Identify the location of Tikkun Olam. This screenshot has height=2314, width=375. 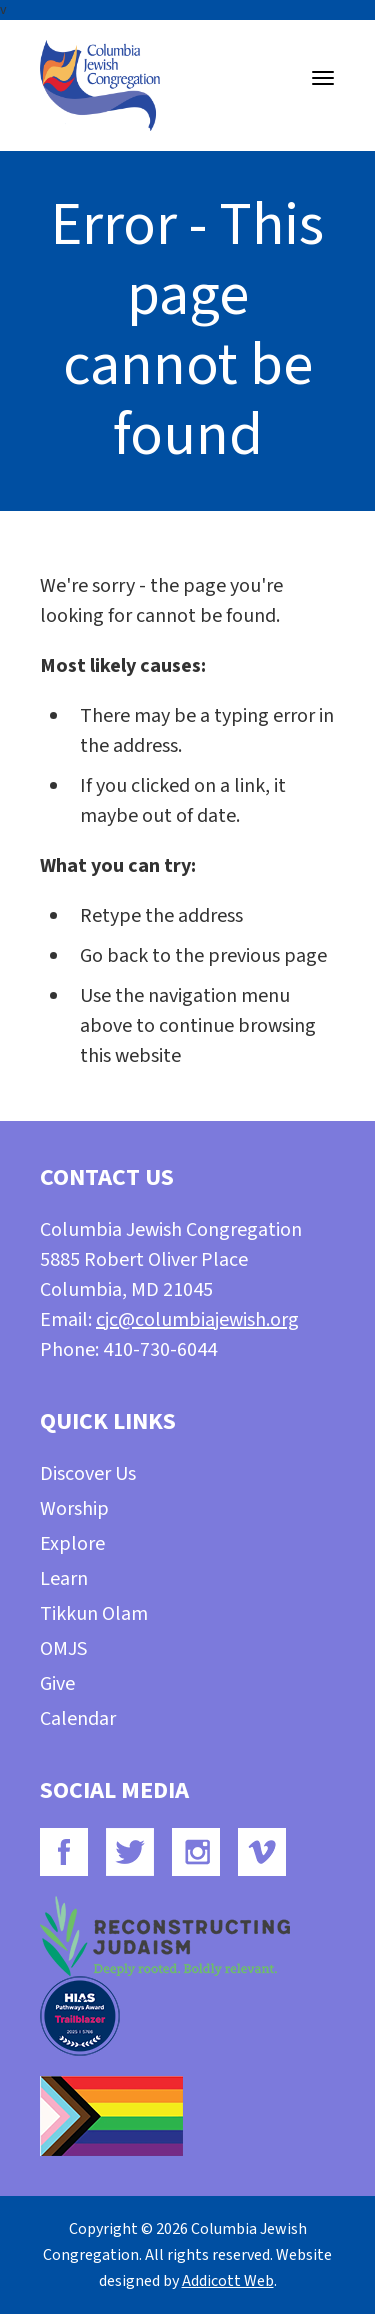
(94, 1614).